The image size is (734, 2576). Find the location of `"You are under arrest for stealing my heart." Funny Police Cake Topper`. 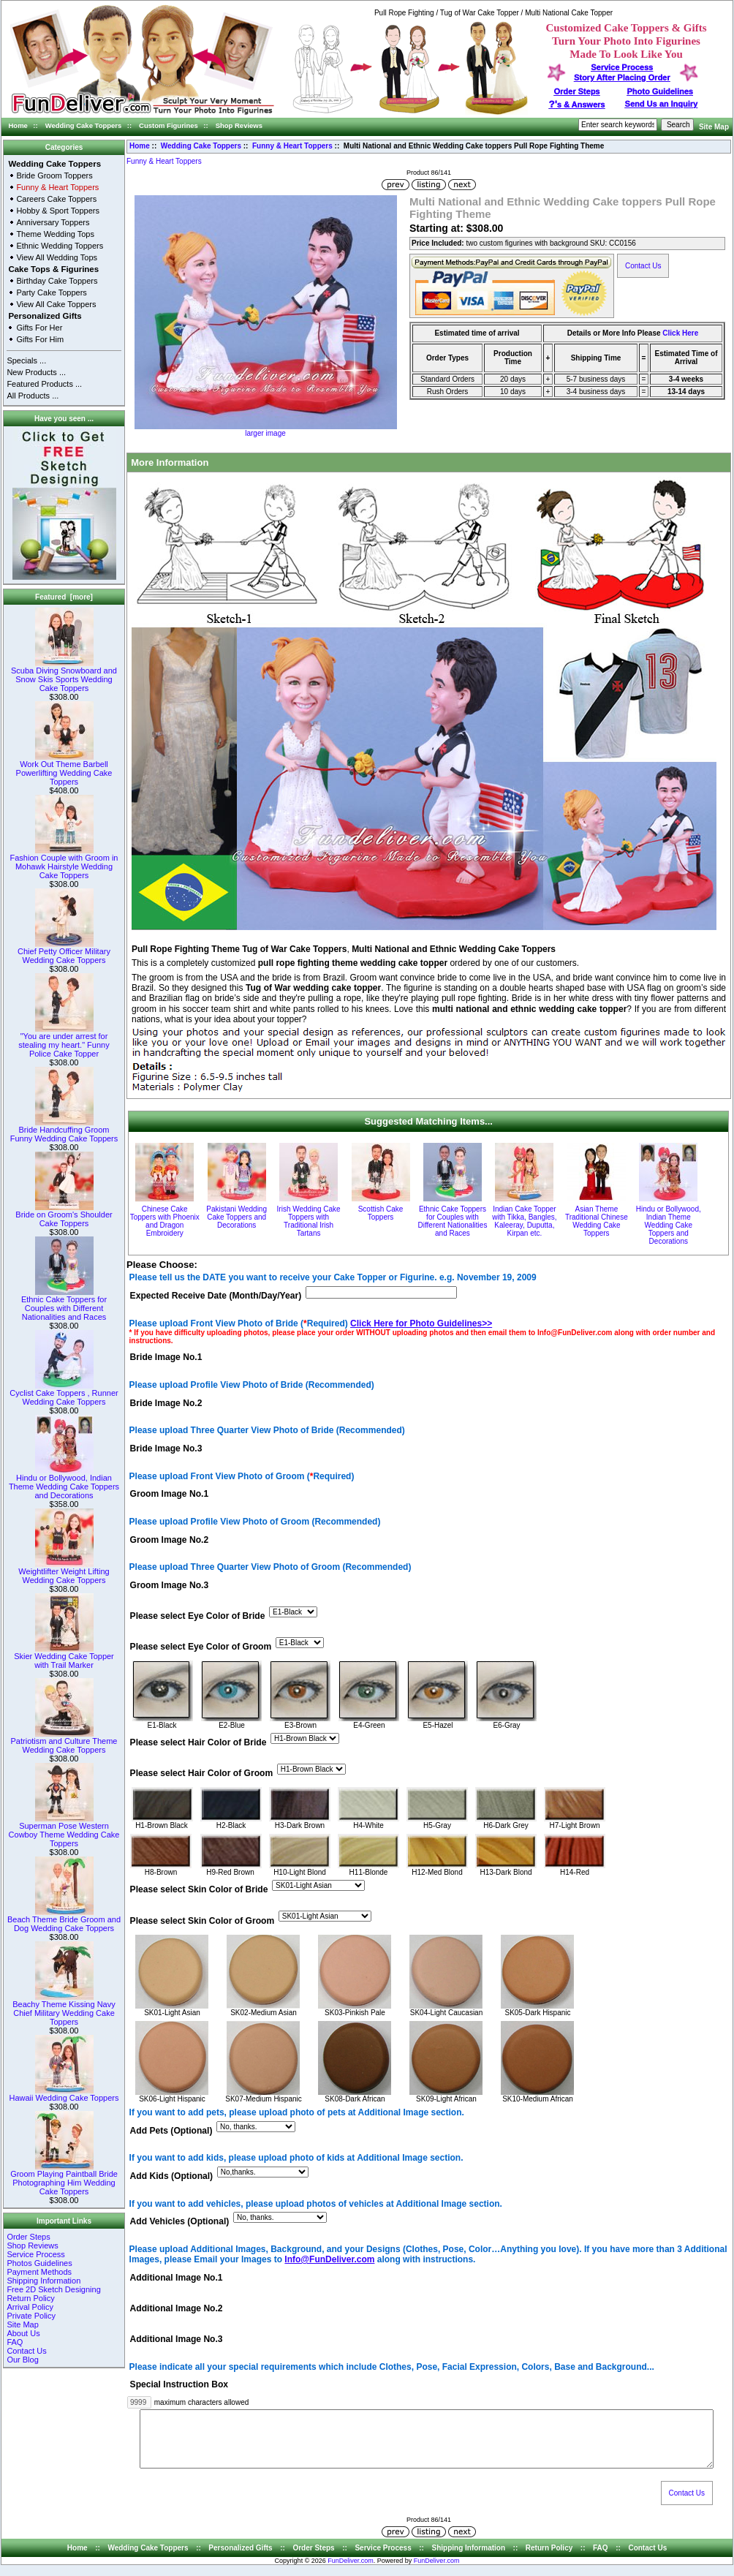

"You are under arrest for stealing my heart." Funny Police Cake Topper is located at coordinates (63, 1041).